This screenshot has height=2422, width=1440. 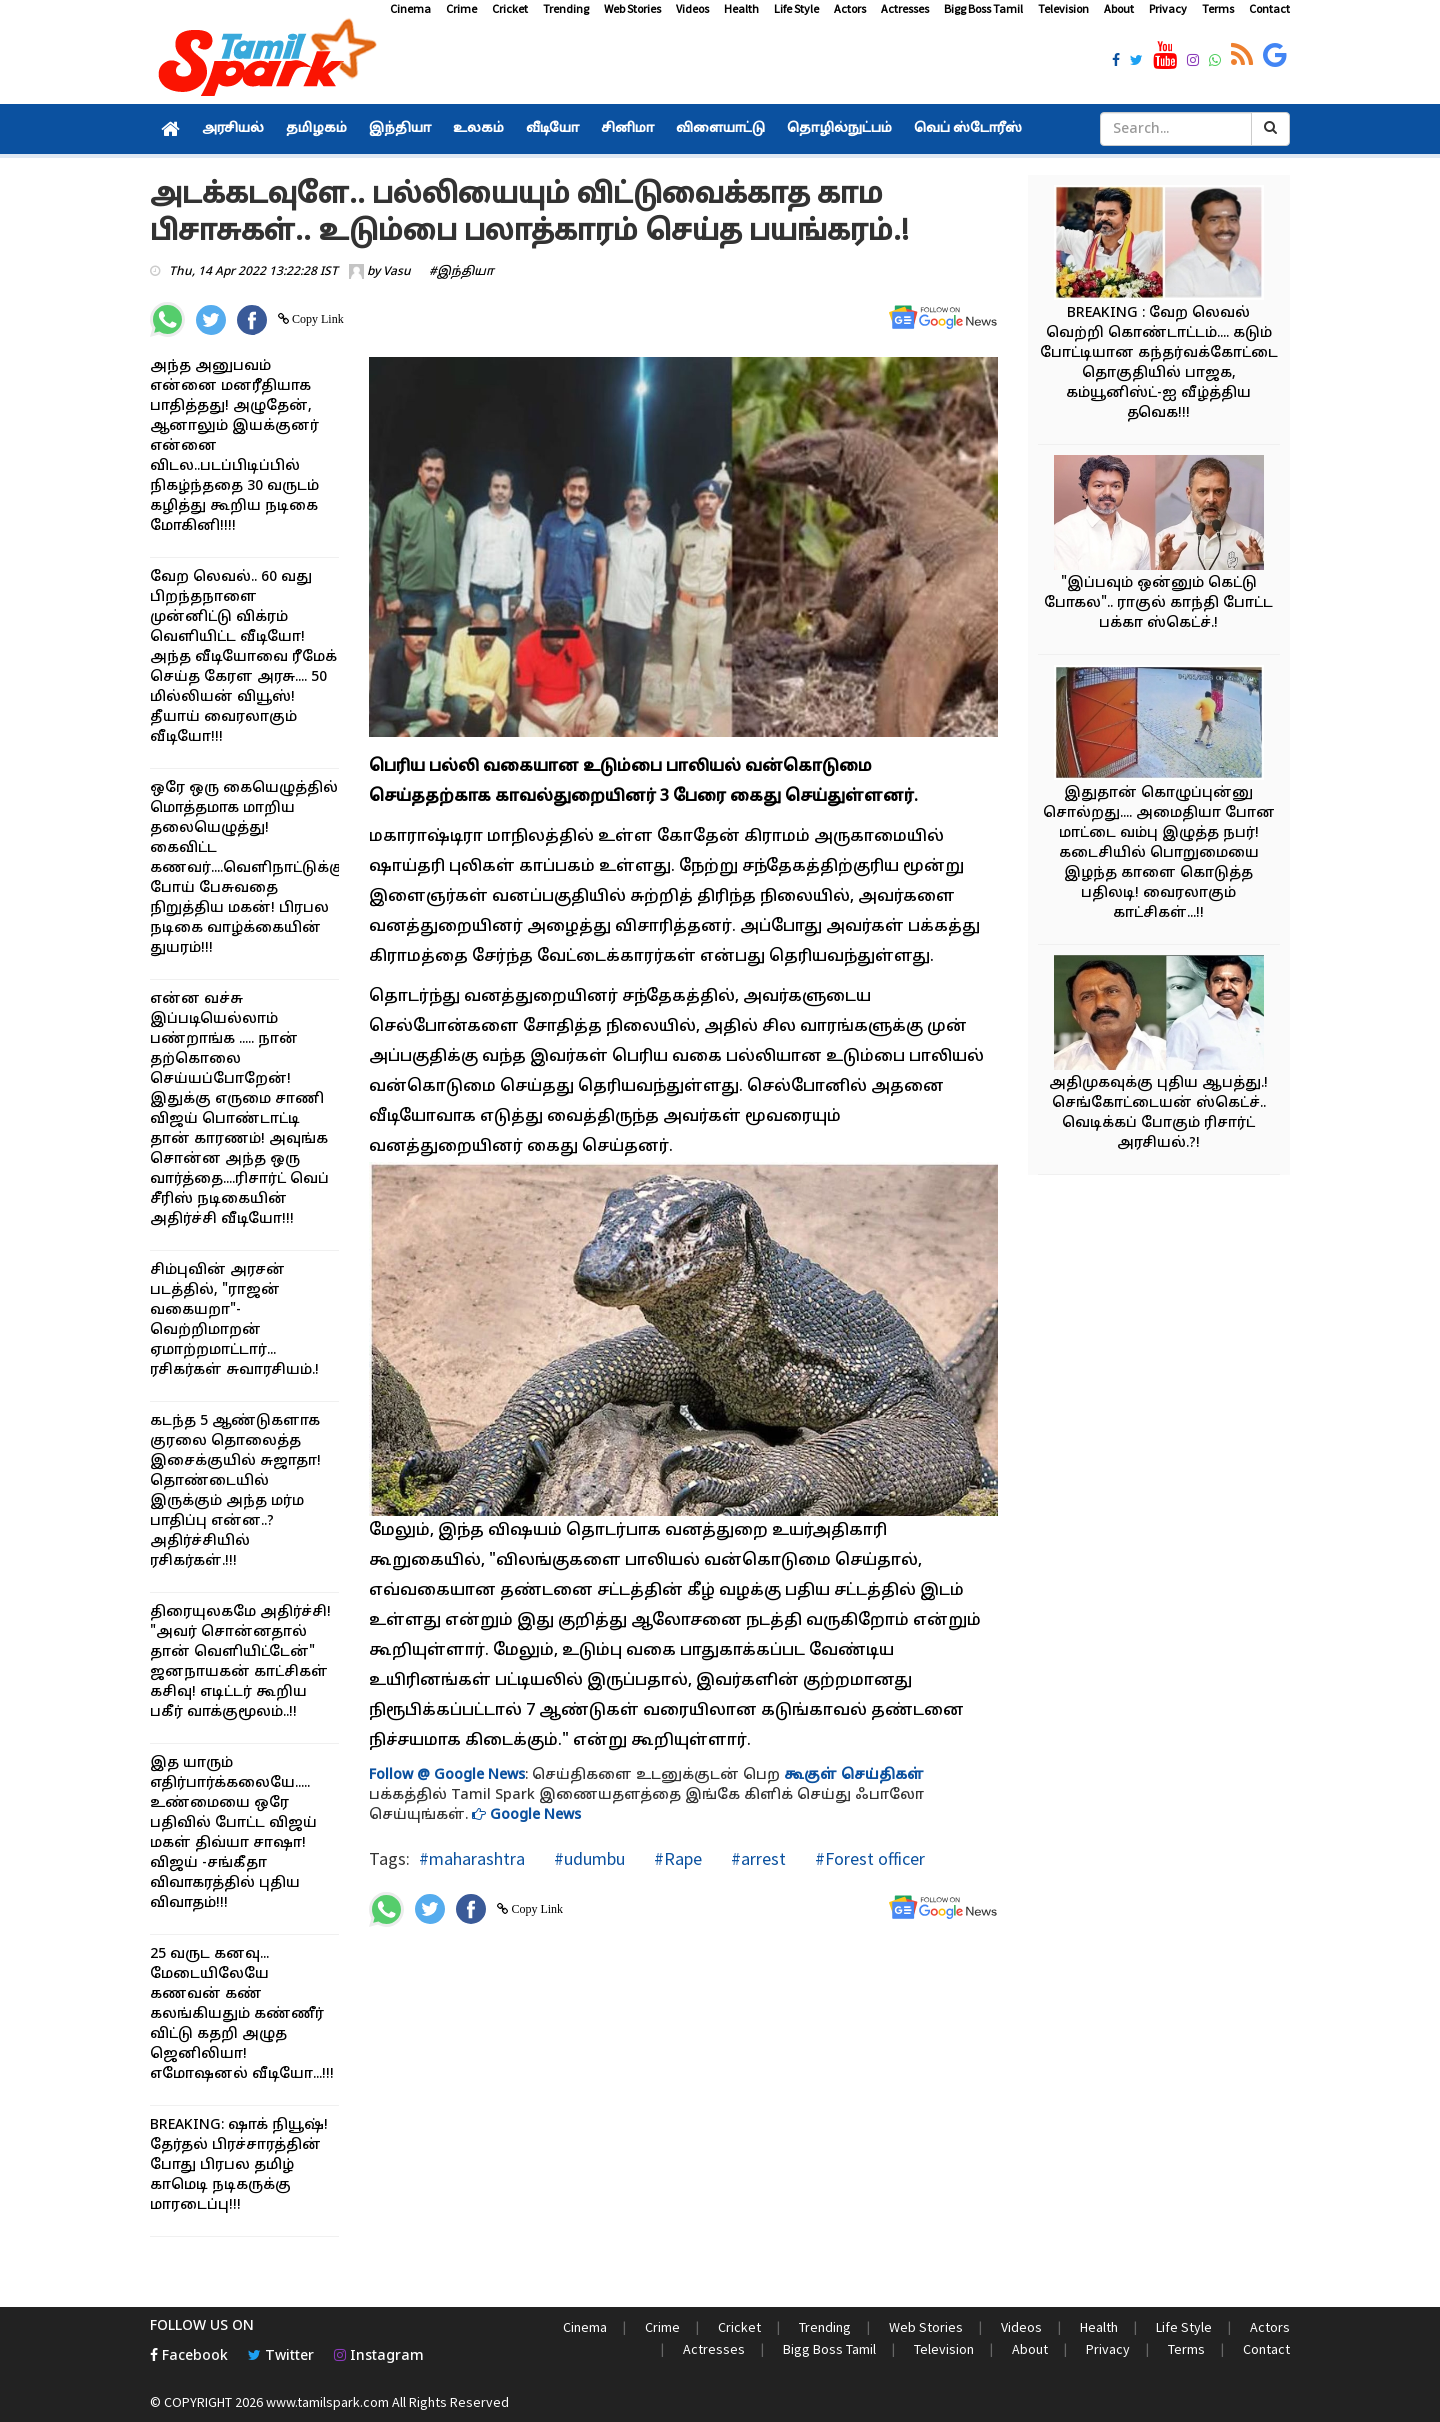 I want to click on Videos, so click(x=692, y=8).